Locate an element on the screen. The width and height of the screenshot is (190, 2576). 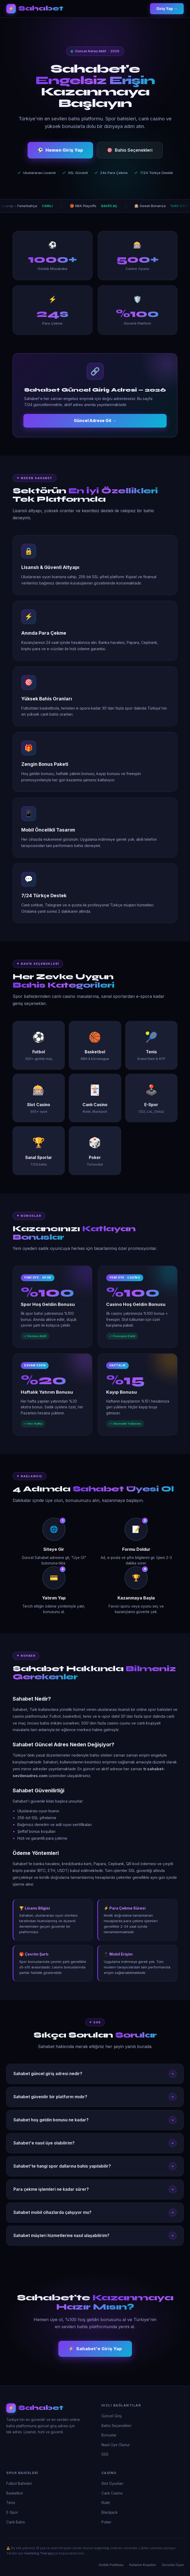
Bahis Seçenekleri is located at coordinates (129, 151).